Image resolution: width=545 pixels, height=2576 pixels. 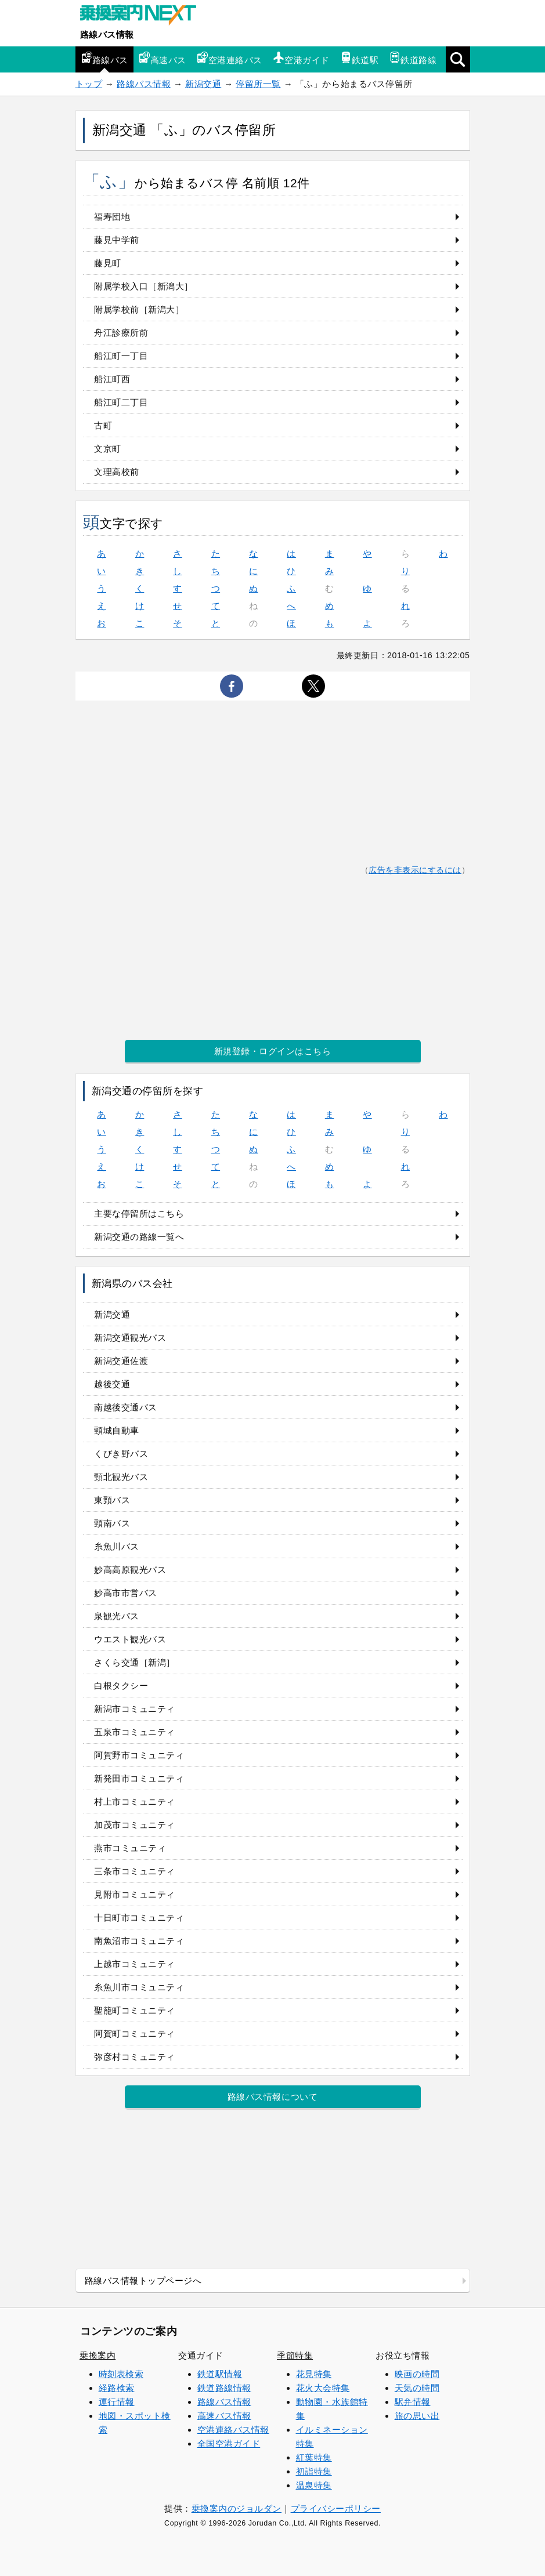 What do you see at coordinates (162, 58) in the screenshot?
I see `高速バス` at bounding box center [162, 58].